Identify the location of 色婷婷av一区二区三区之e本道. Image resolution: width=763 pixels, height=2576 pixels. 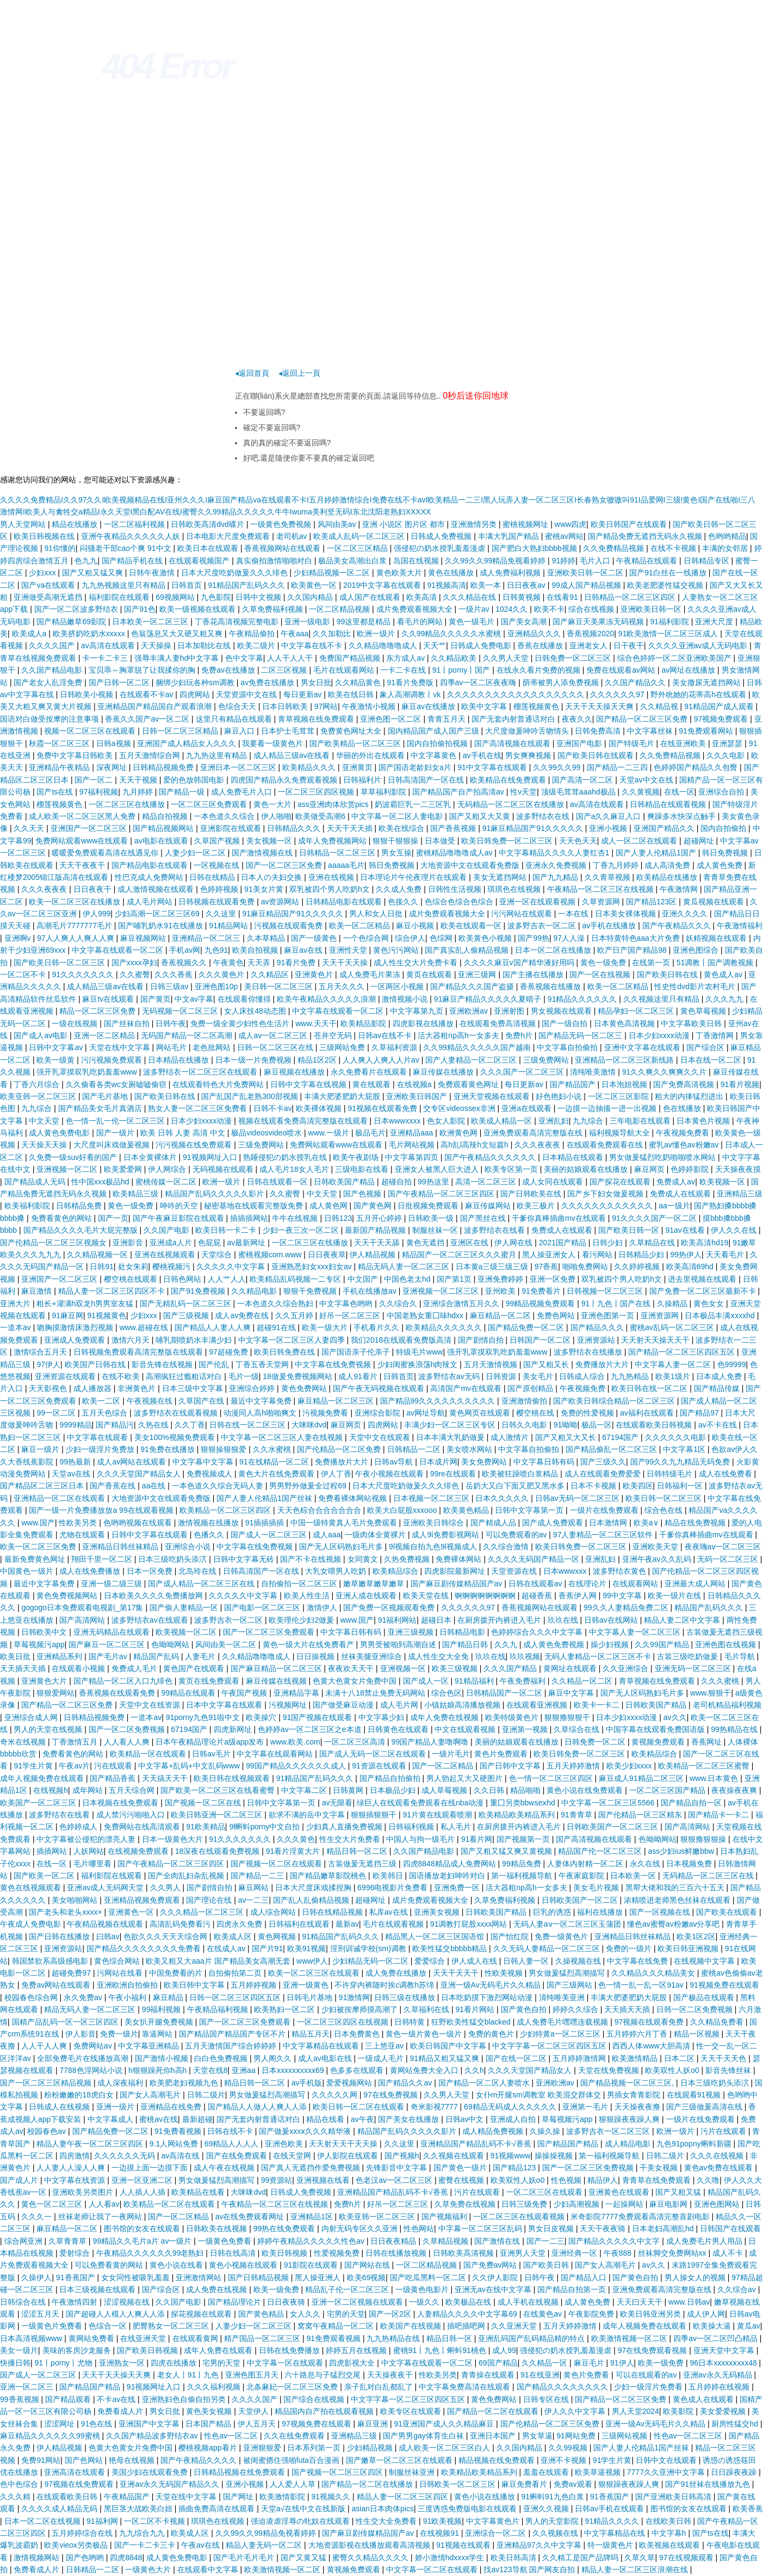
(310, 1729).